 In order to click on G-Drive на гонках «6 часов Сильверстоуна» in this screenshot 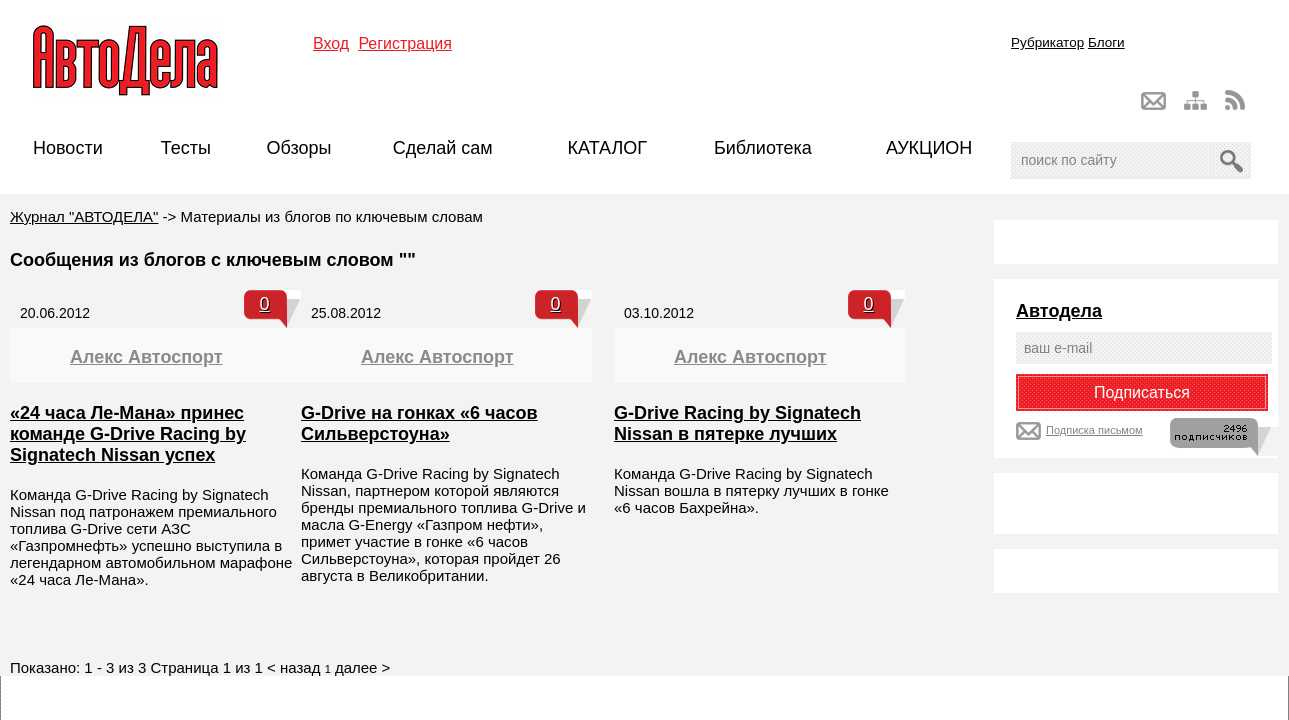, I will do `click(419, 423)`.